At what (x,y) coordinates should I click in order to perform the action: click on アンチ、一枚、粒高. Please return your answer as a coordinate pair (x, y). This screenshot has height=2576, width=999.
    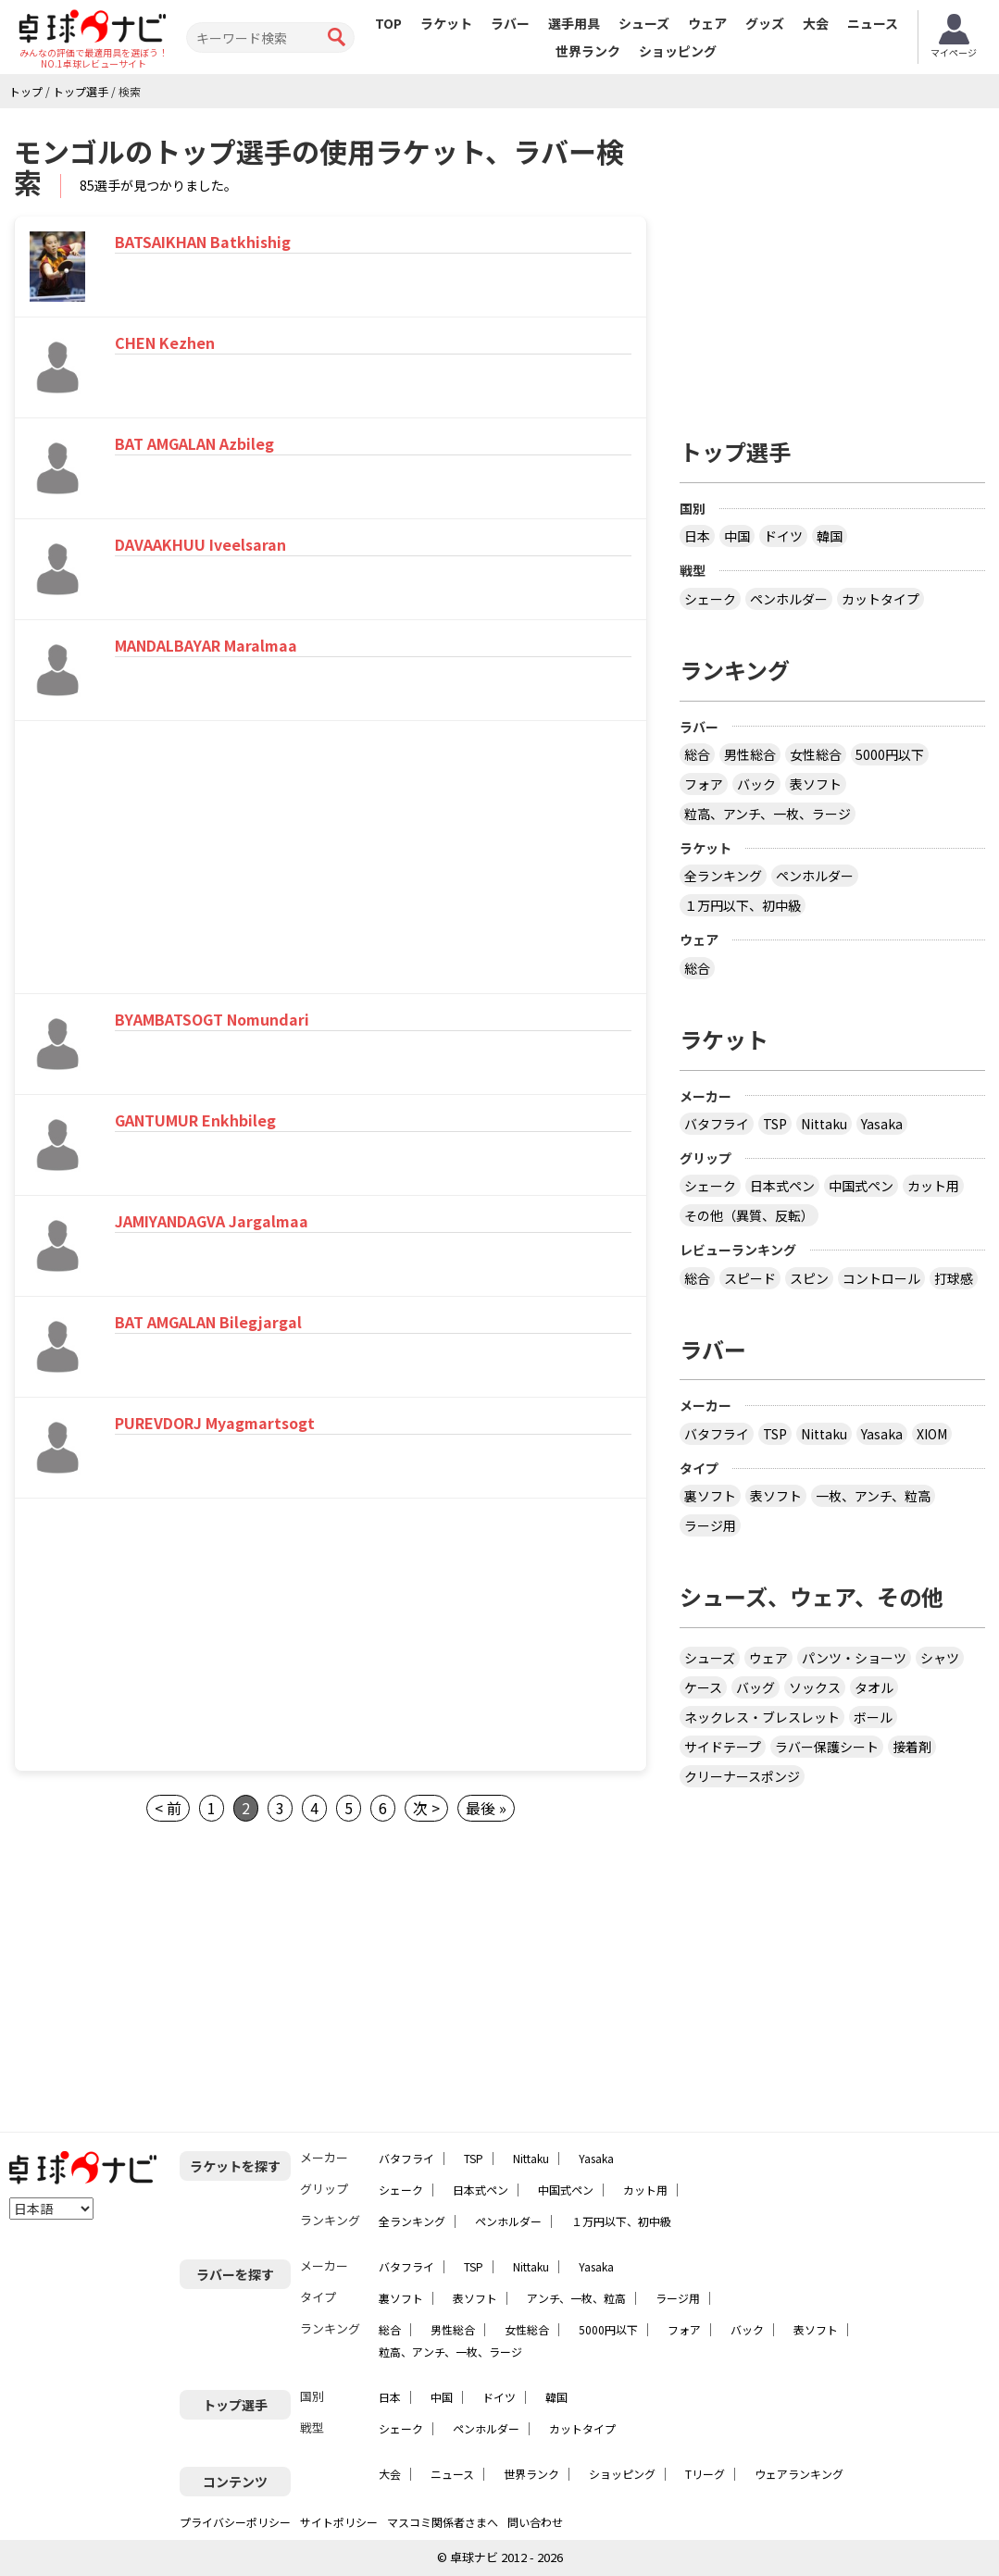
    Looking at the image, I should click on (576, 2298).